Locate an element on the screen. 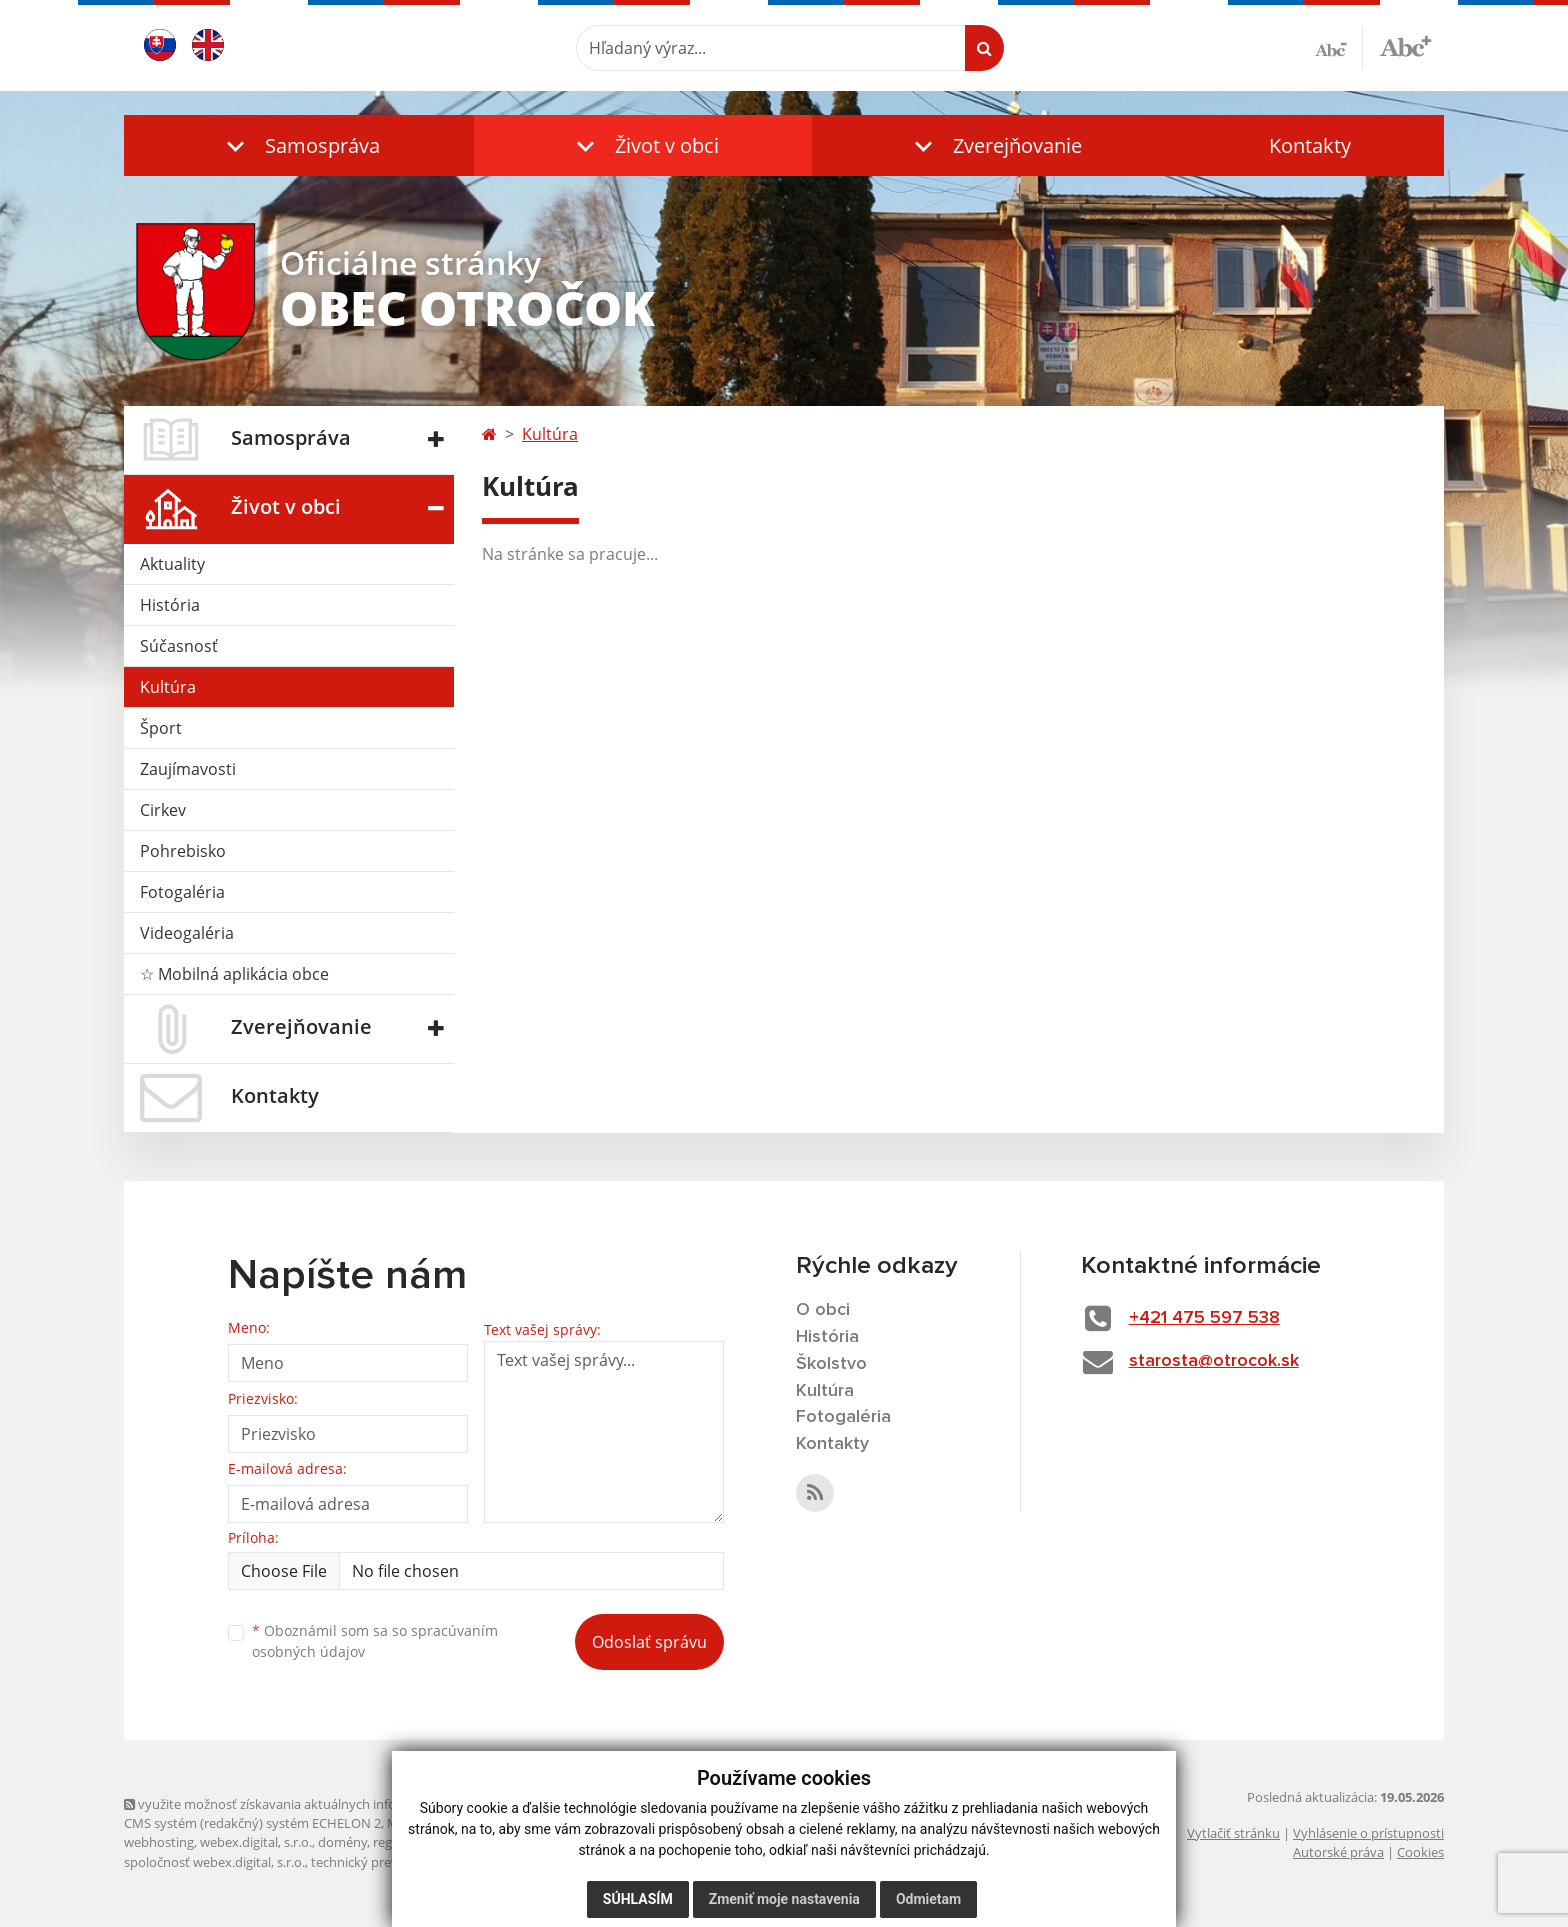 This screenshot has width=1568, height=1927. O obci is located at coordinates (823, 1310).